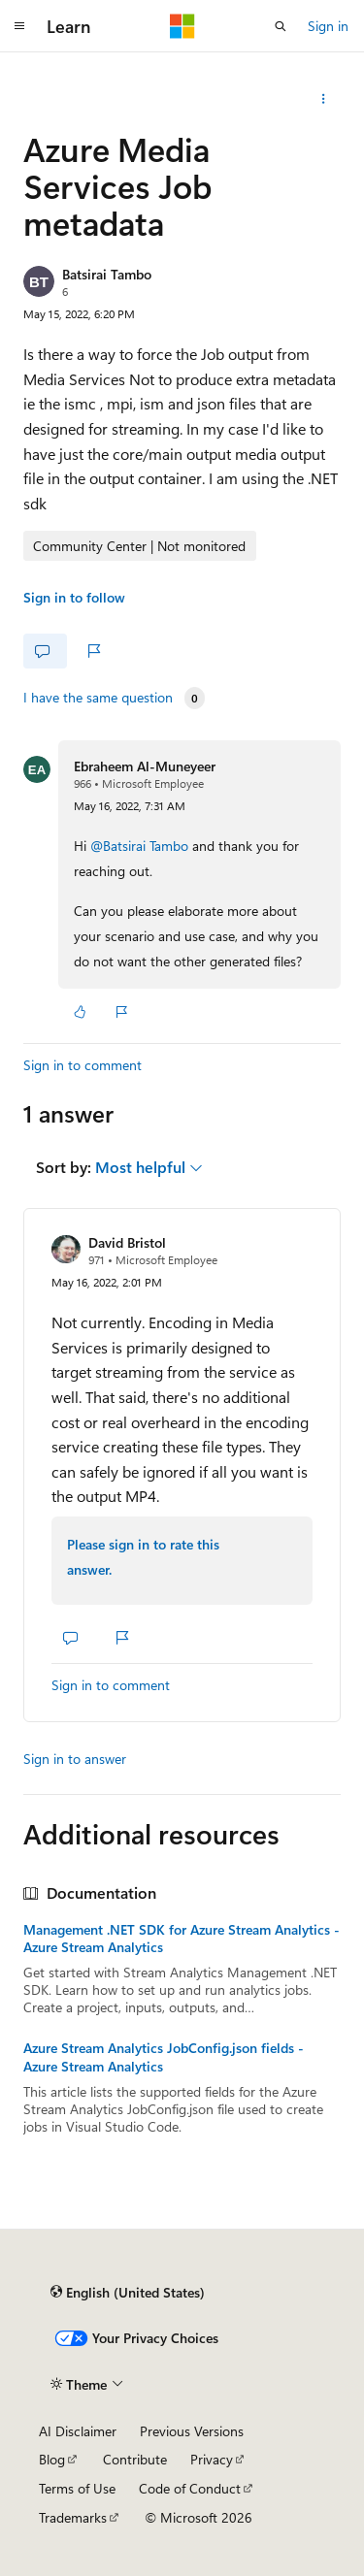 This screenshot has width=364, height=2576. Describe the element at coordinates (74, 1758) in the screenshot. I see `Sign in to answer` at that location.